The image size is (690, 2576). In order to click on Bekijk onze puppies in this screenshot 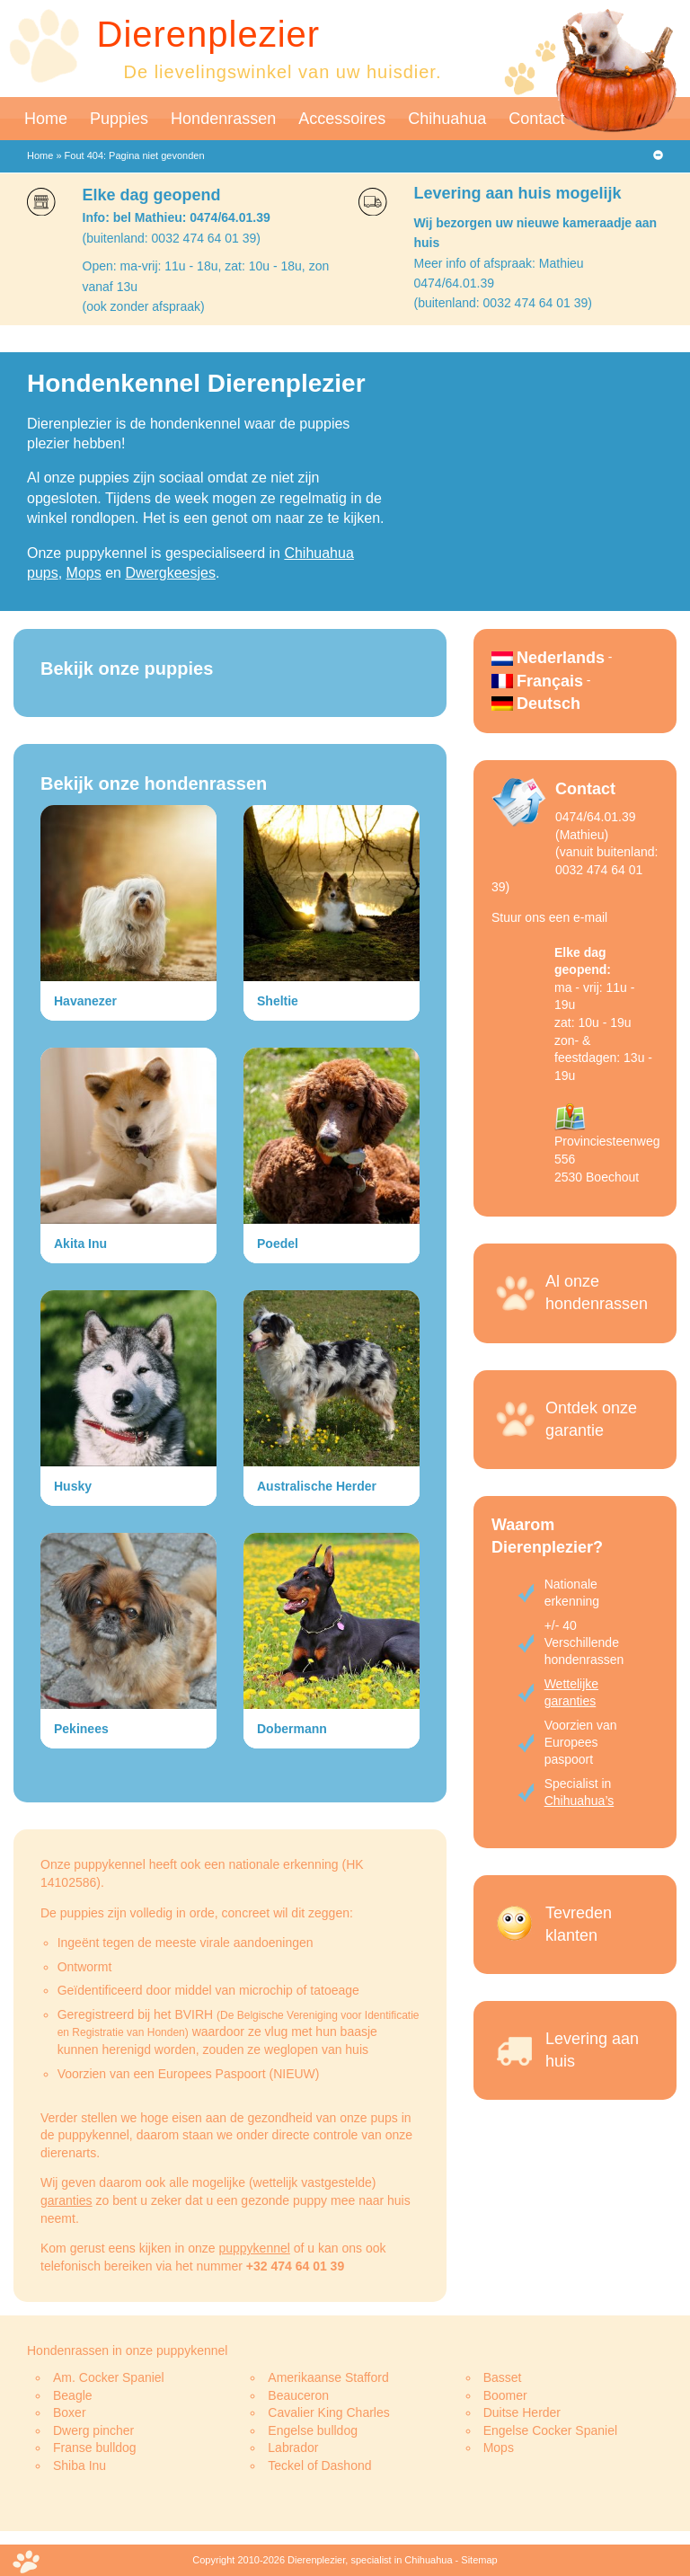, I will do `click(126, 668)`.